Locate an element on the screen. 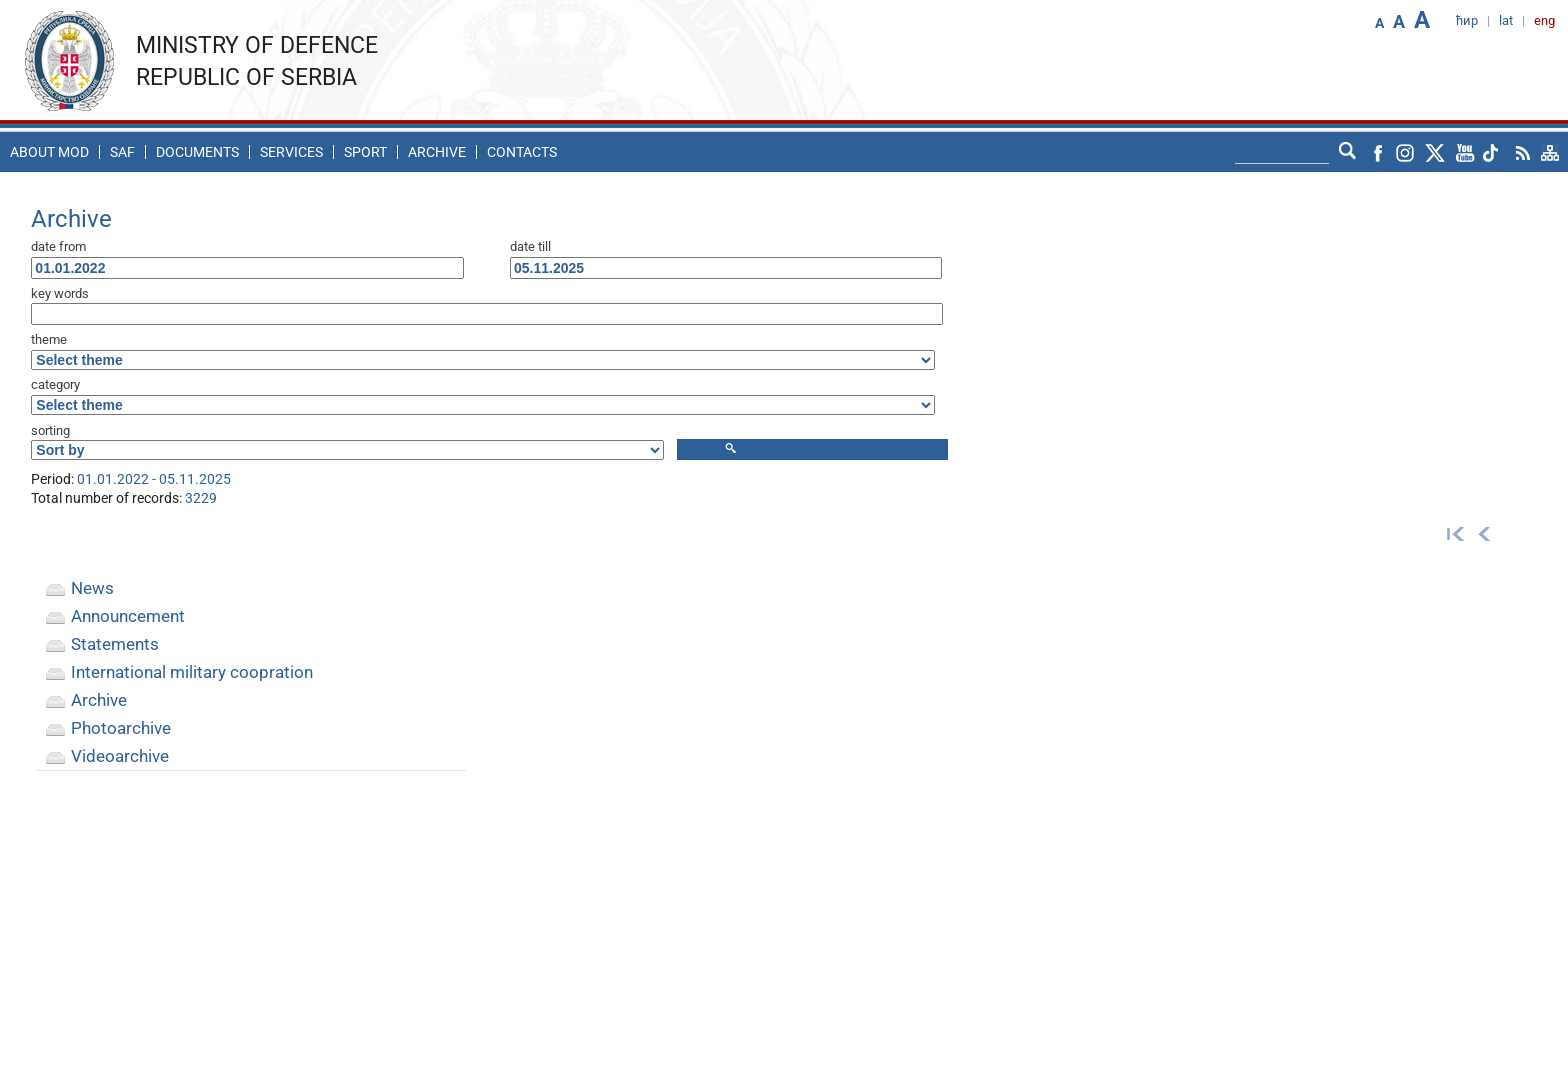 This screenshot has height=1086, width=1568. About MoD is located at coordinates (49, 152).